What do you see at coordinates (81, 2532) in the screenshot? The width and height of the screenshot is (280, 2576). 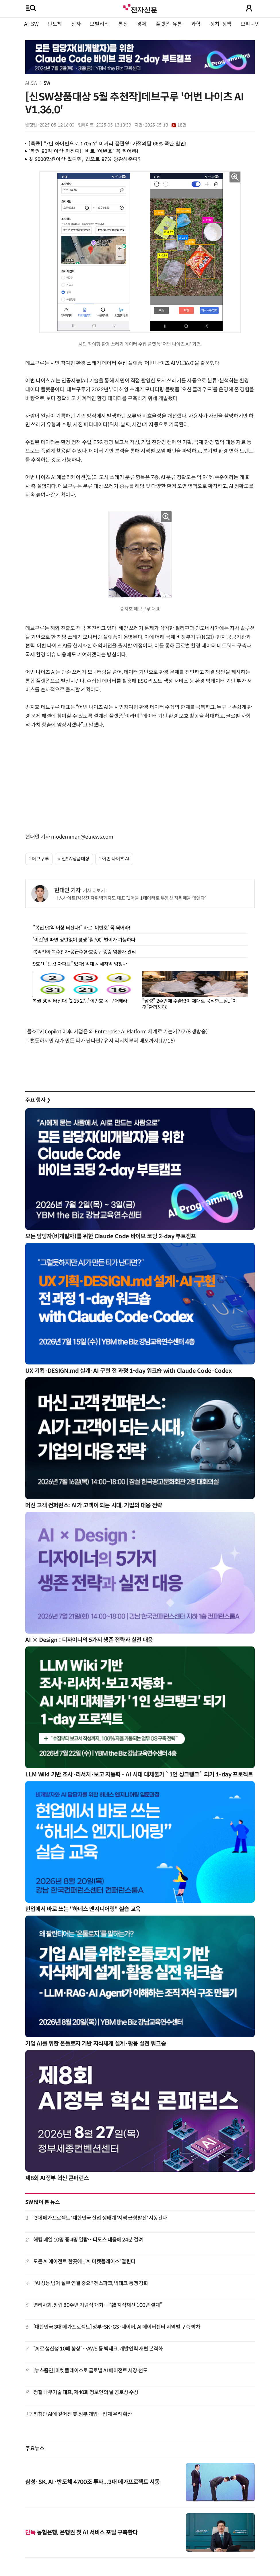 I see `농협은행, 은행권 첫 AI 서비스 포털 구축한다` at bounding box center [81, 2532].